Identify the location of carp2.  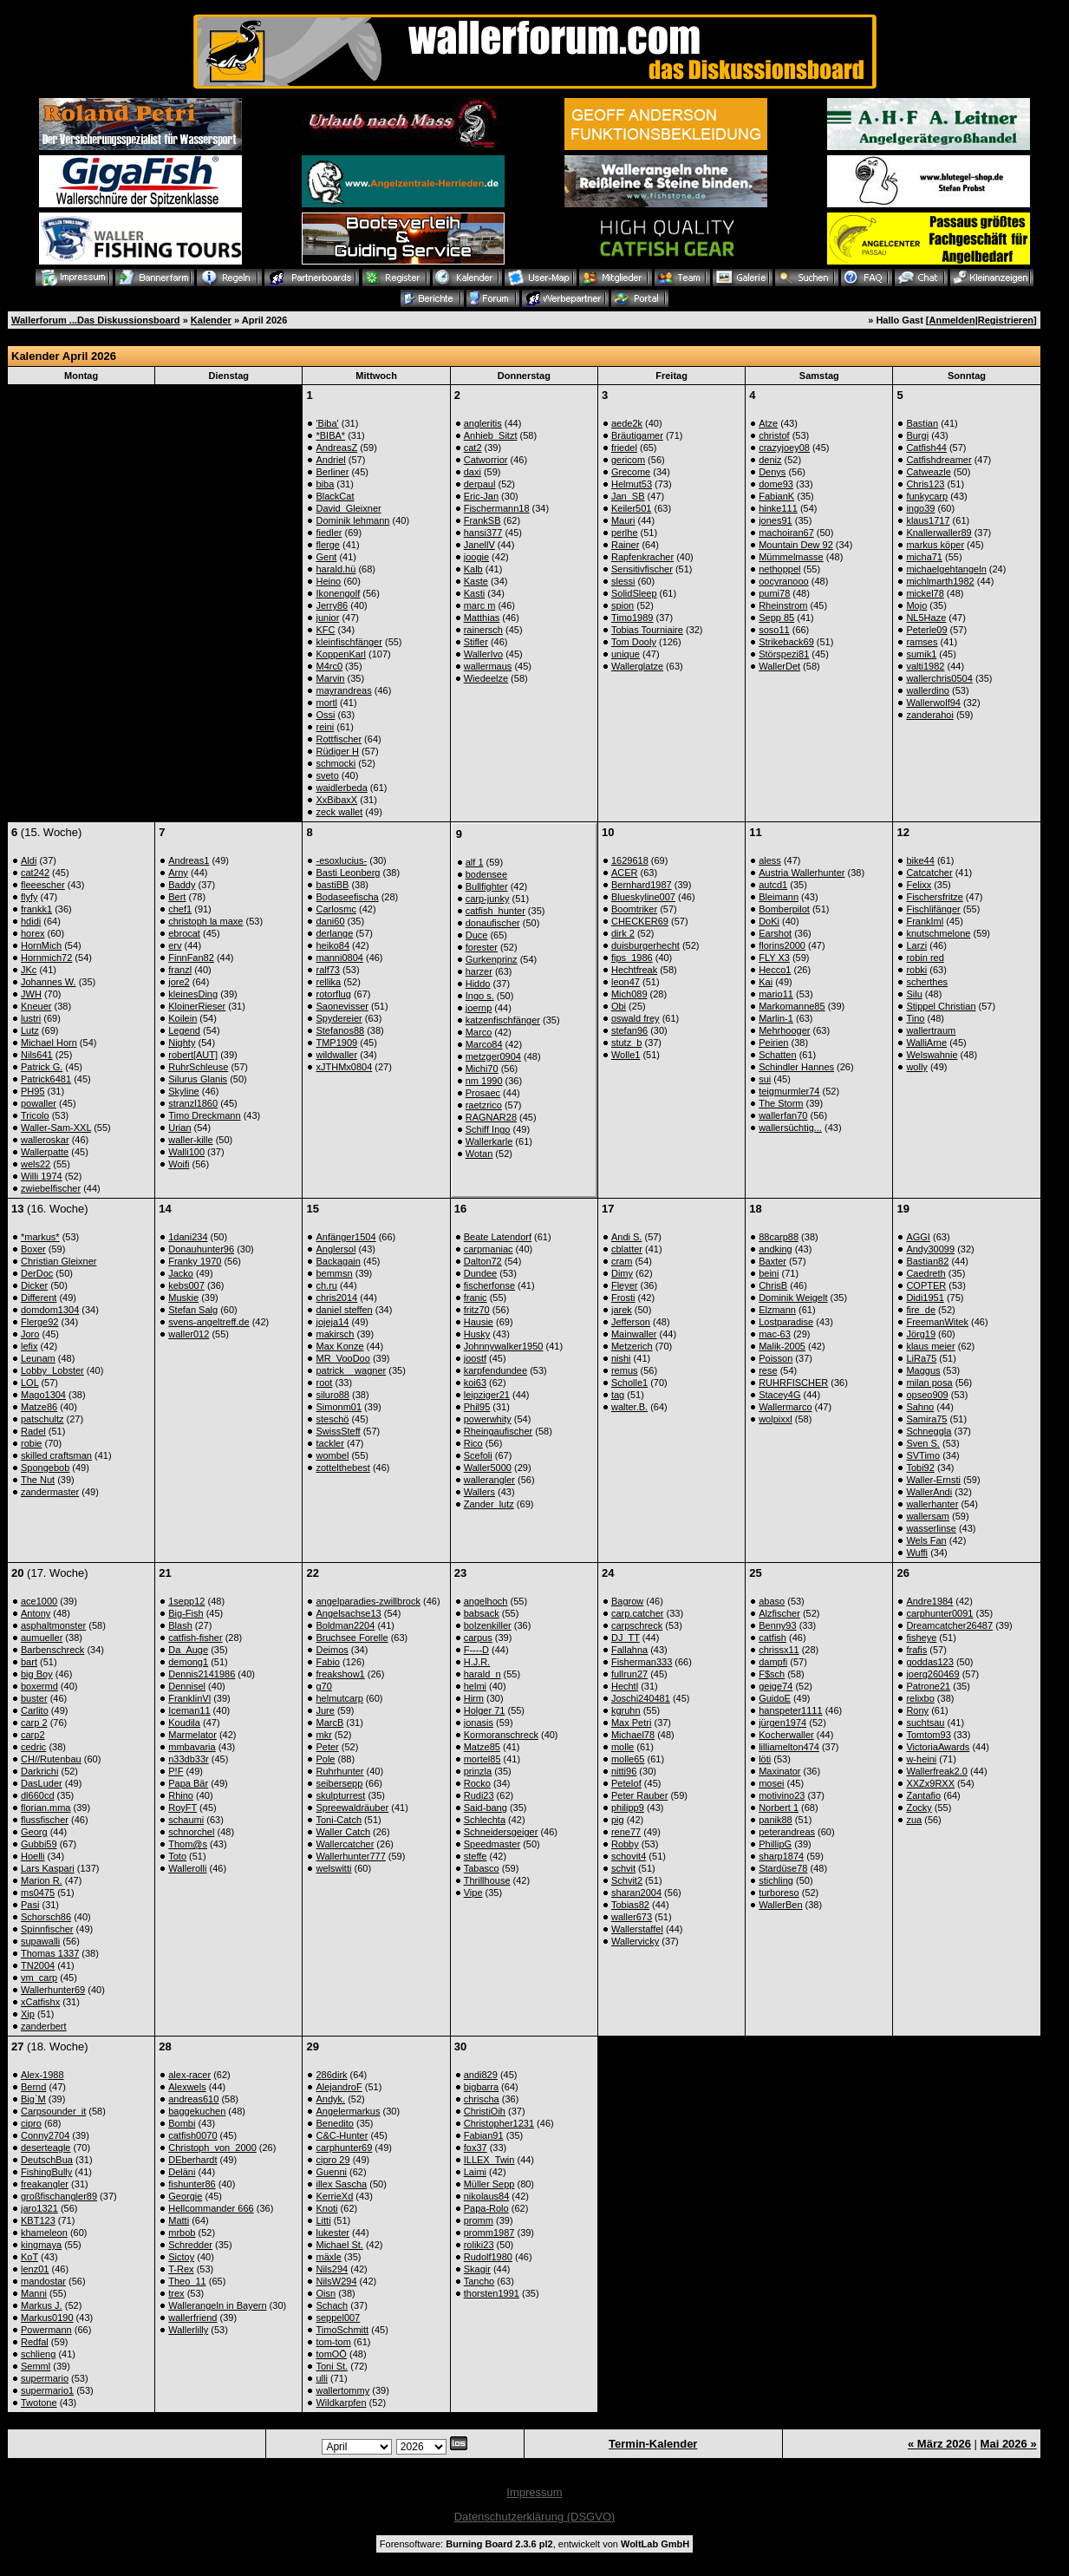
(33, 1734).